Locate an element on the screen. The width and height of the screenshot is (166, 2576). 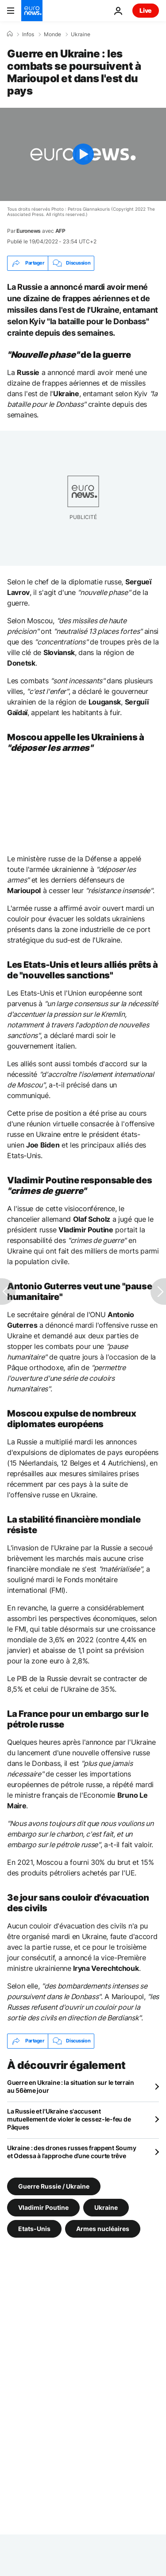
[Accueil] is located at coordinates (9, 34).